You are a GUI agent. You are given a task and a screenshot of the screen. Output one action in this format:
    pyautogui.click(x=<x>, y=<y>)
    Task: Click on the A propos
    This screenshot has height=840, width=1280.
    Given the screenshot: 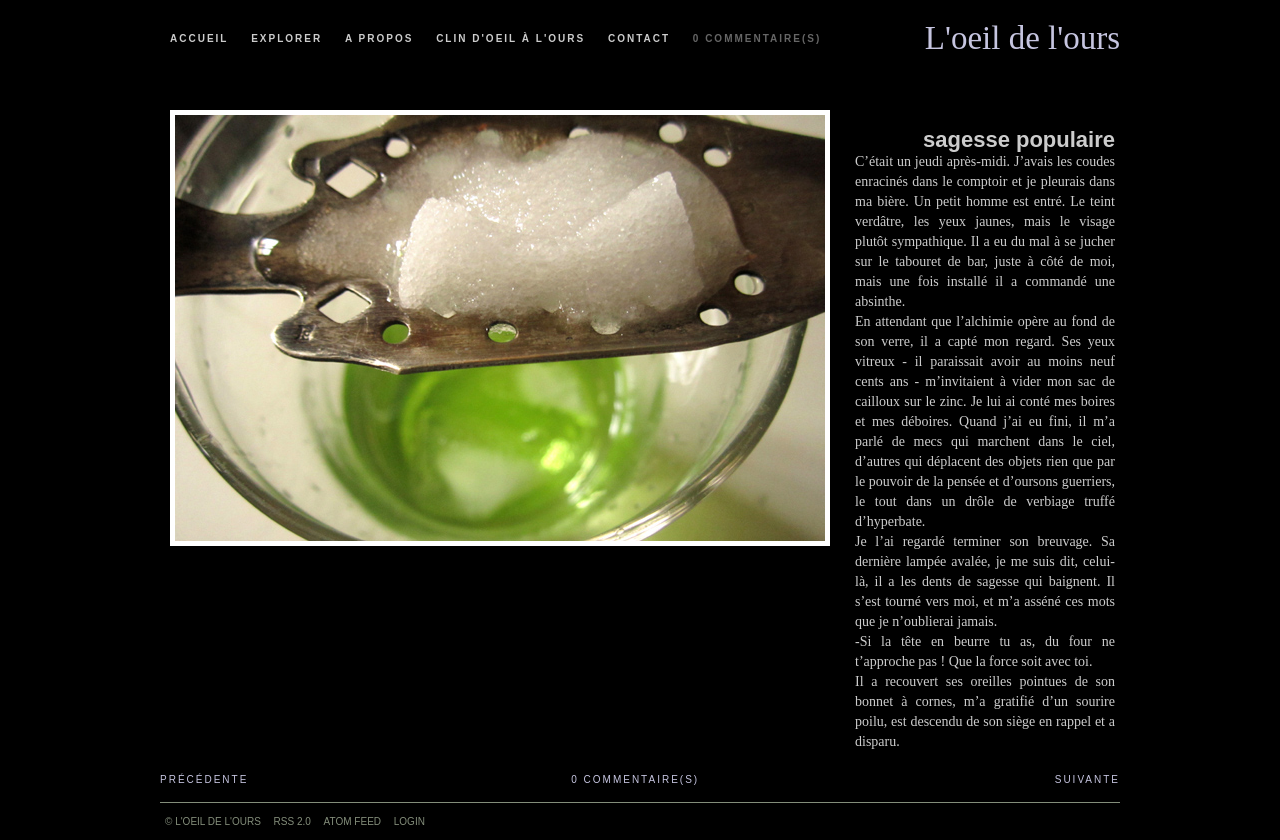 What is the action you would take?
    pyautogui.click(x=379, y=38)
    